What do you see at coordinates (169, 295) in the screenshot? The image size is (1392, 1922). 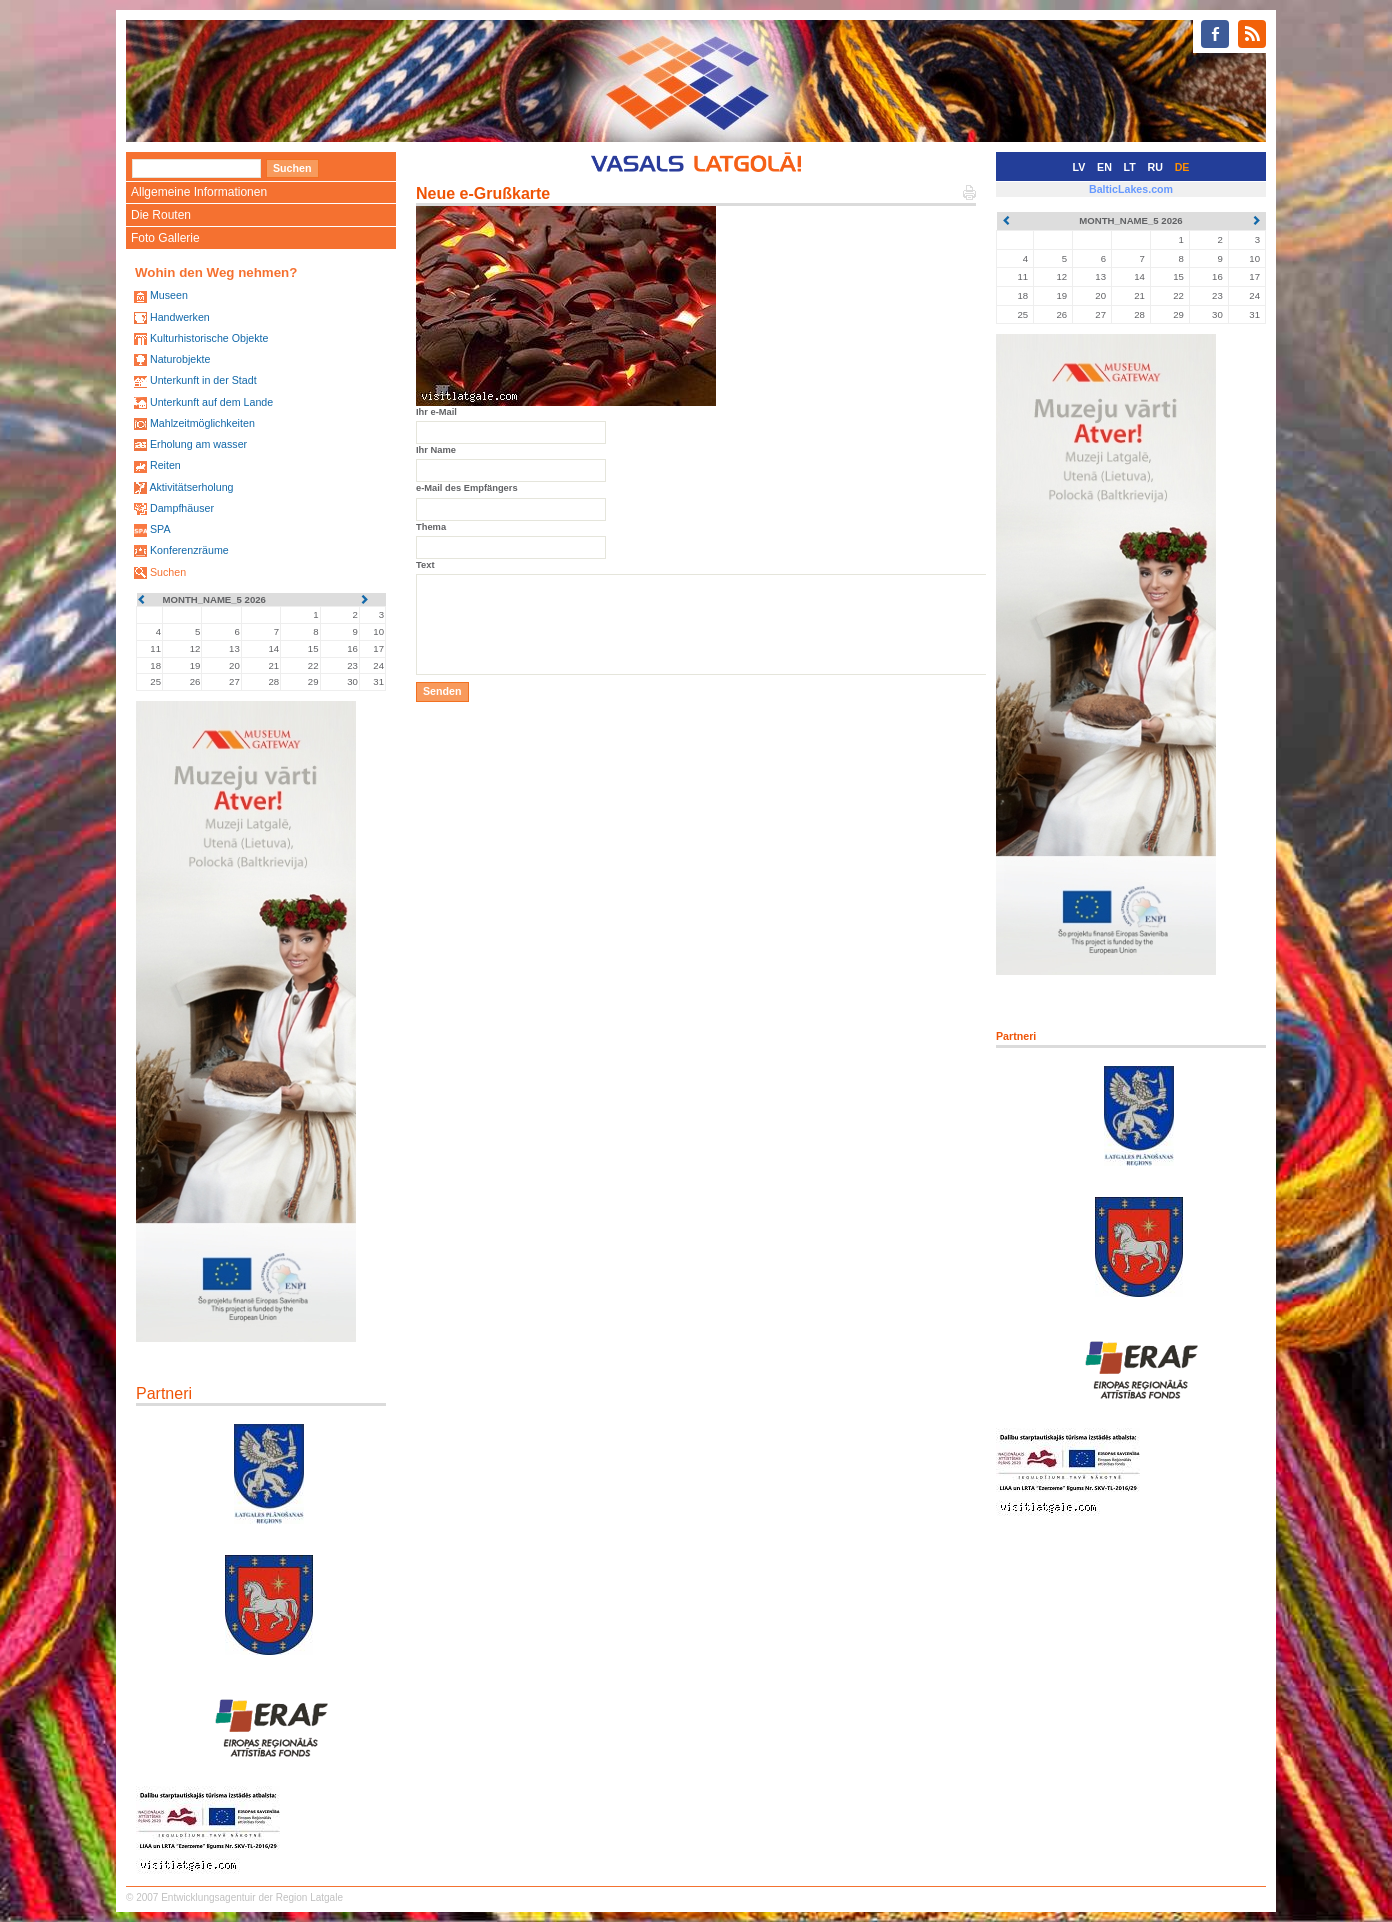 I see `Museen` at bounding box center [169, 295].